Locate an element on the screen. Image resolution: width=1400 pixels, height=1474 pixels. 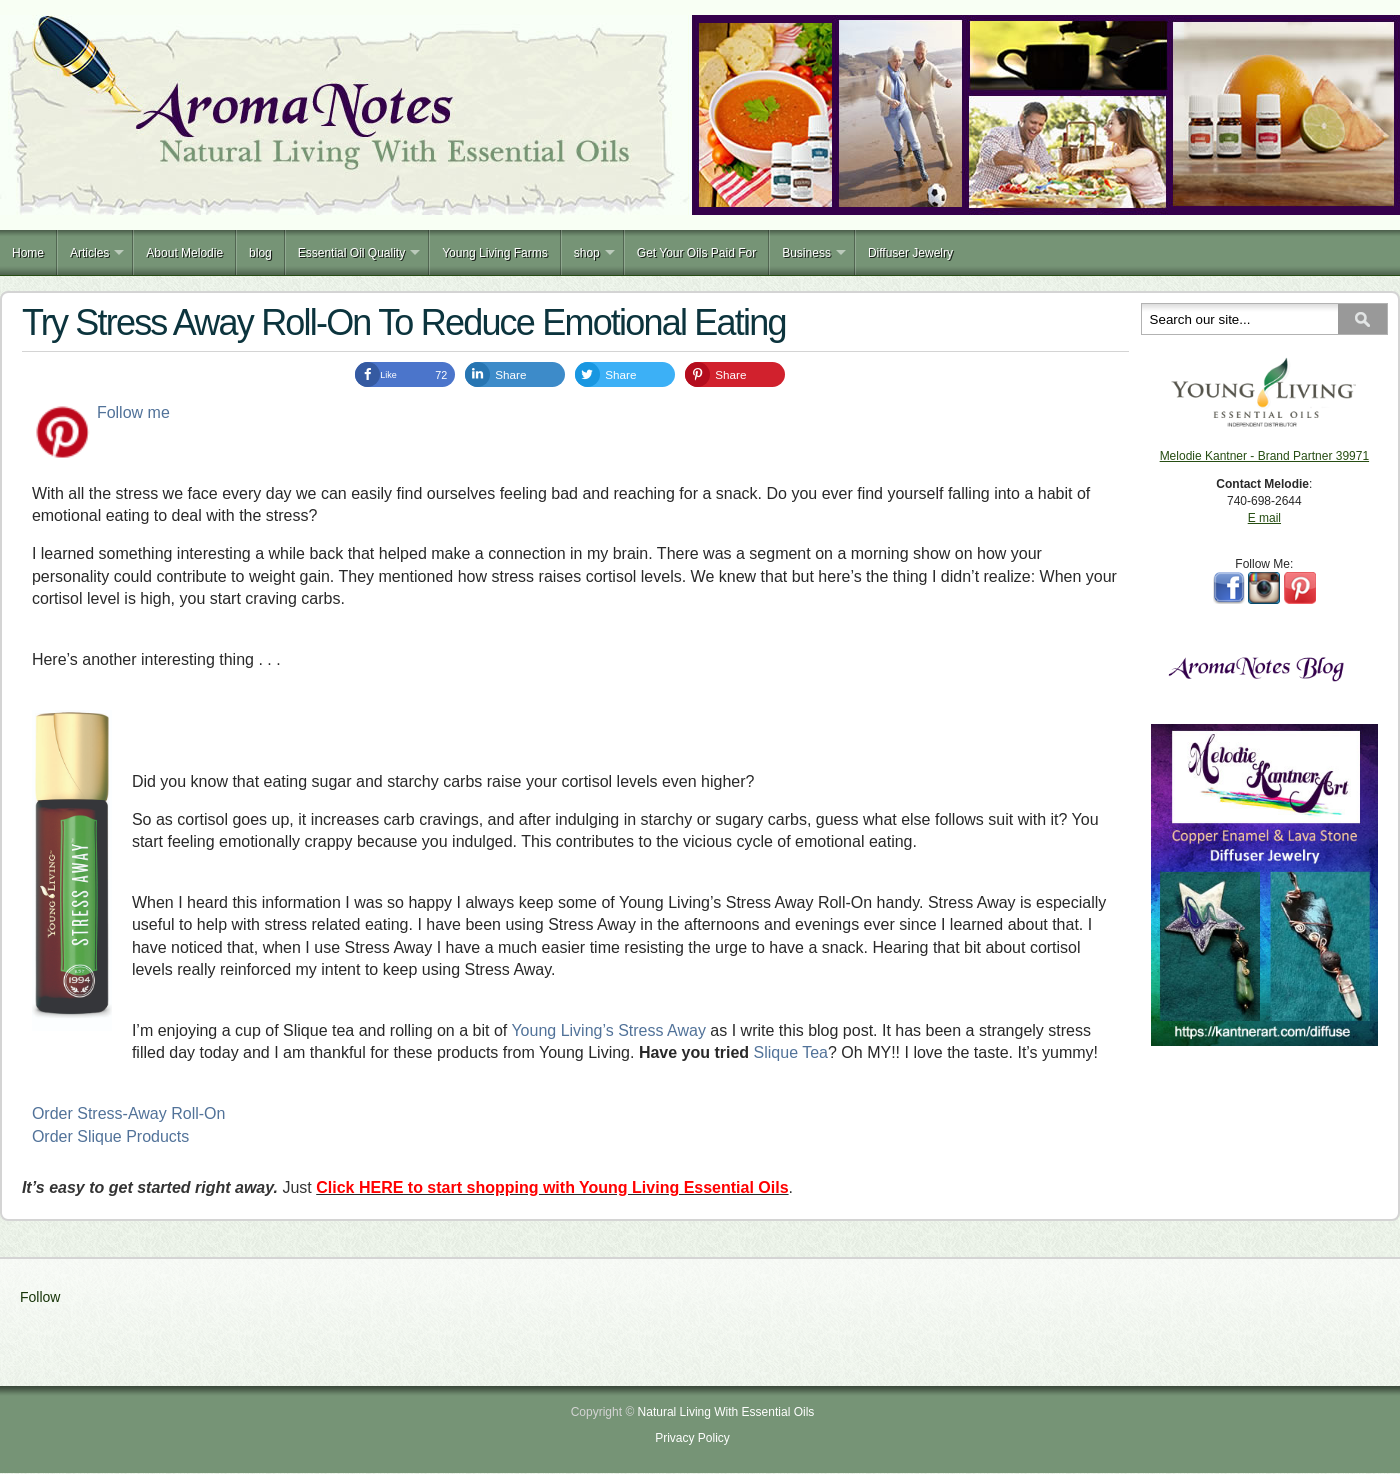
Get Your Oils Paid For is located at coordinates (696, 253).